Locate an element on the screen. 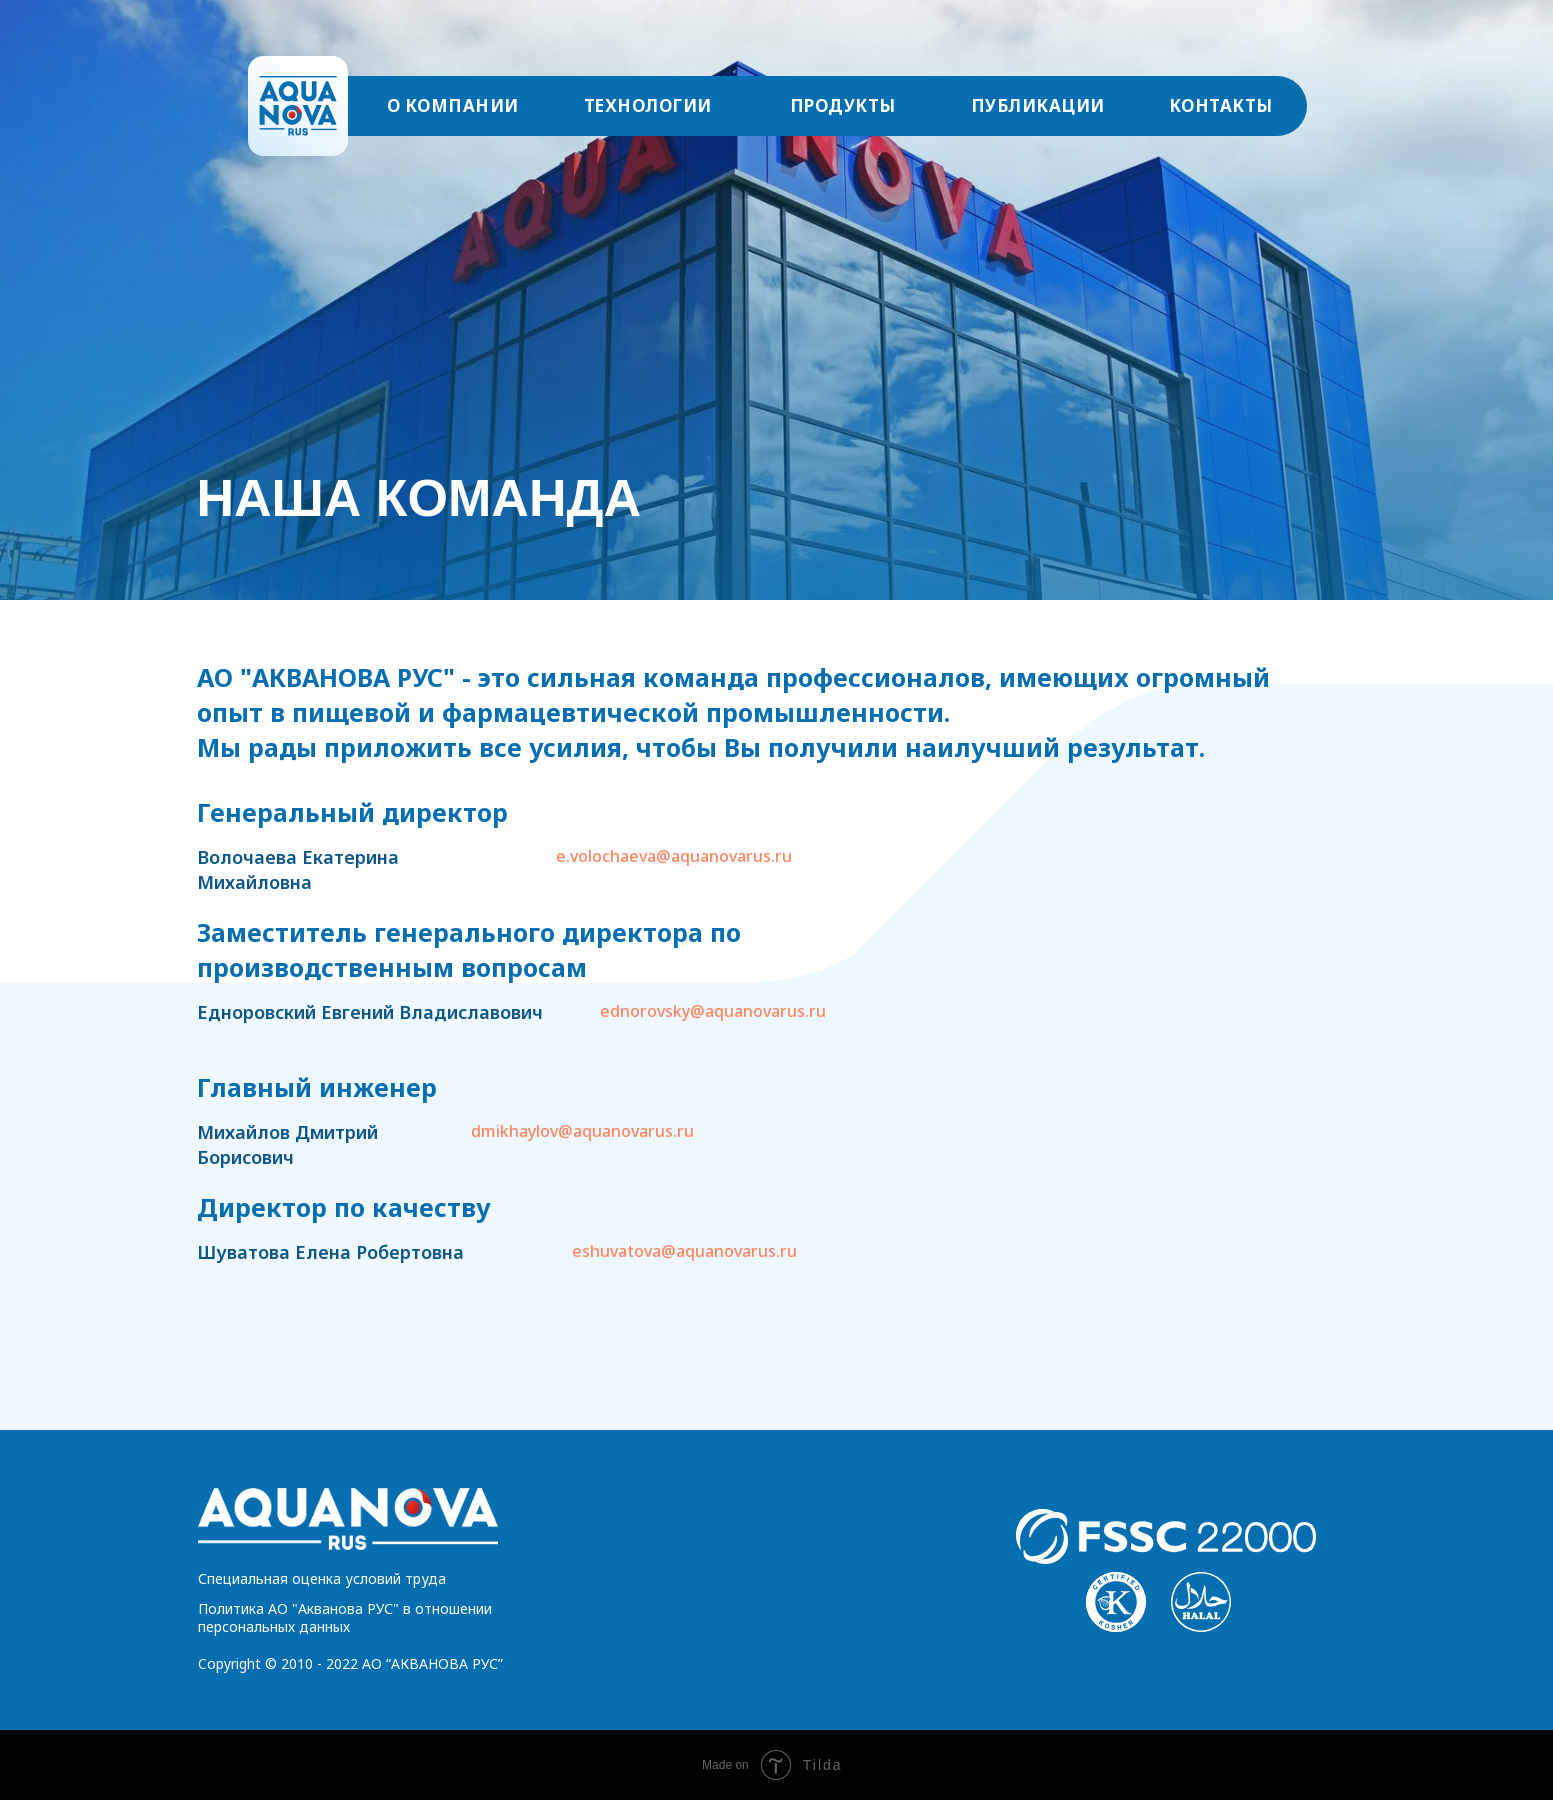  ПРОДУКТЫ is located at coordinates (843, 105).